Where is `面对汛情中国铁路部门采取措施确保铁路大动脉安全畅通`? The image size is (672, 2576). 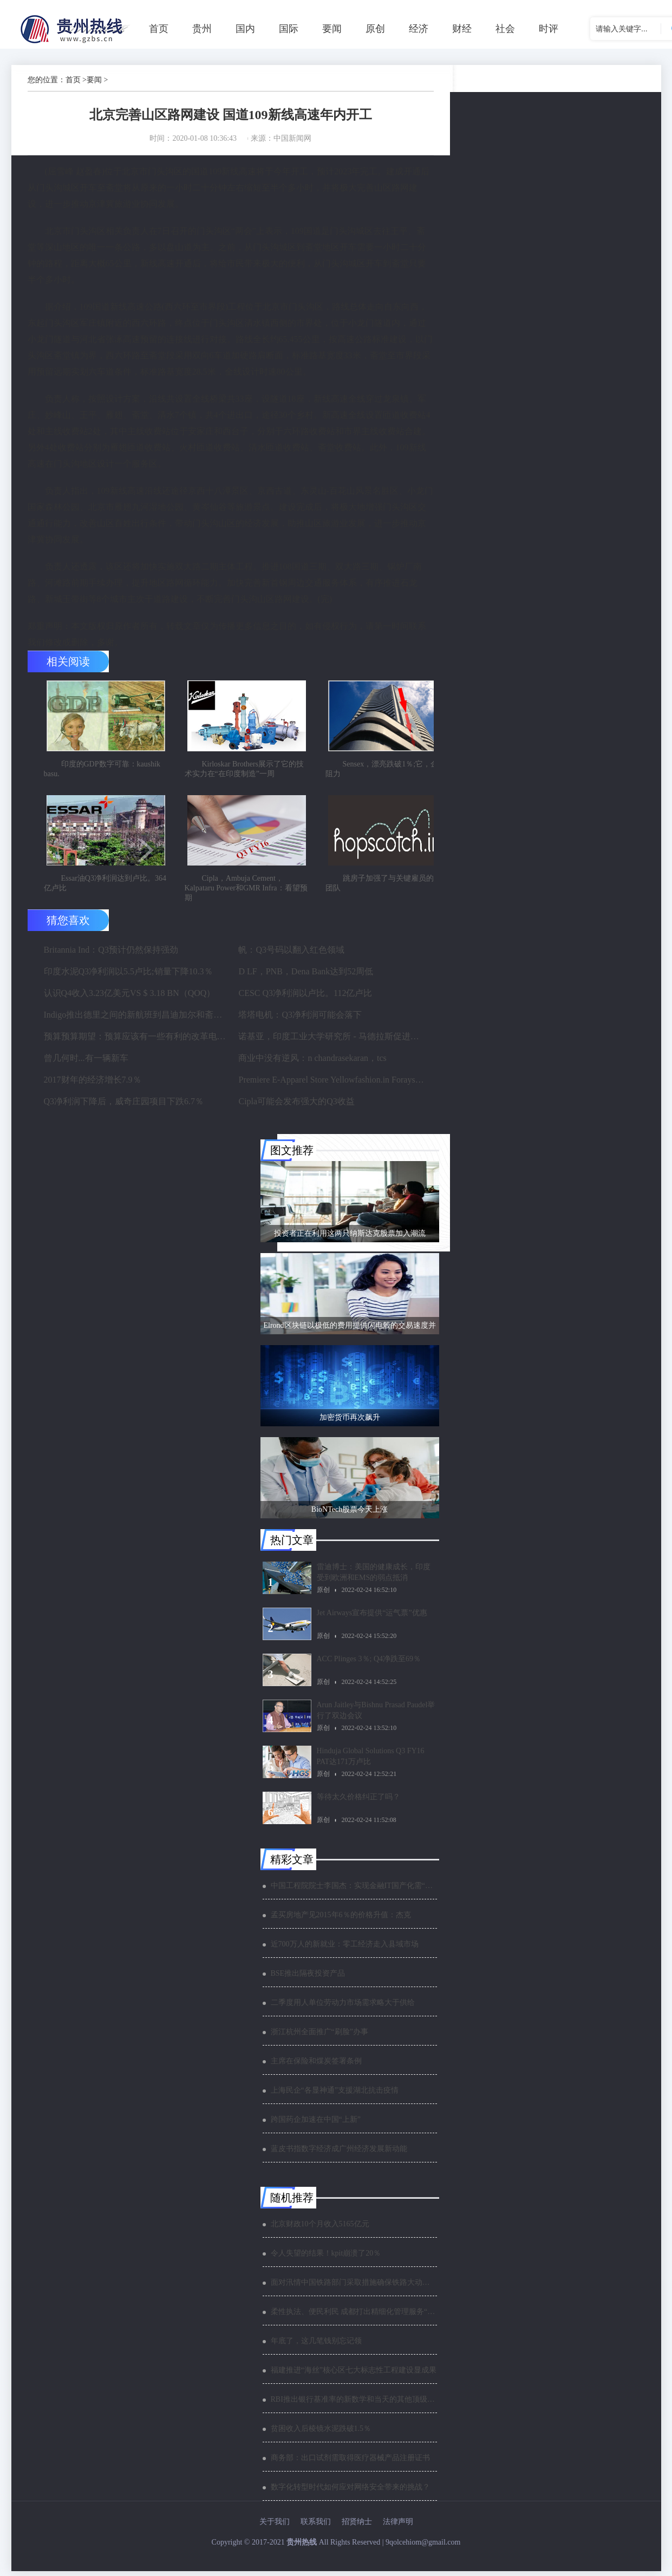
面对汛情中国铁路部门采取措施确保铁路大动脉安全畅通 is located at coordinates (354, 2287).